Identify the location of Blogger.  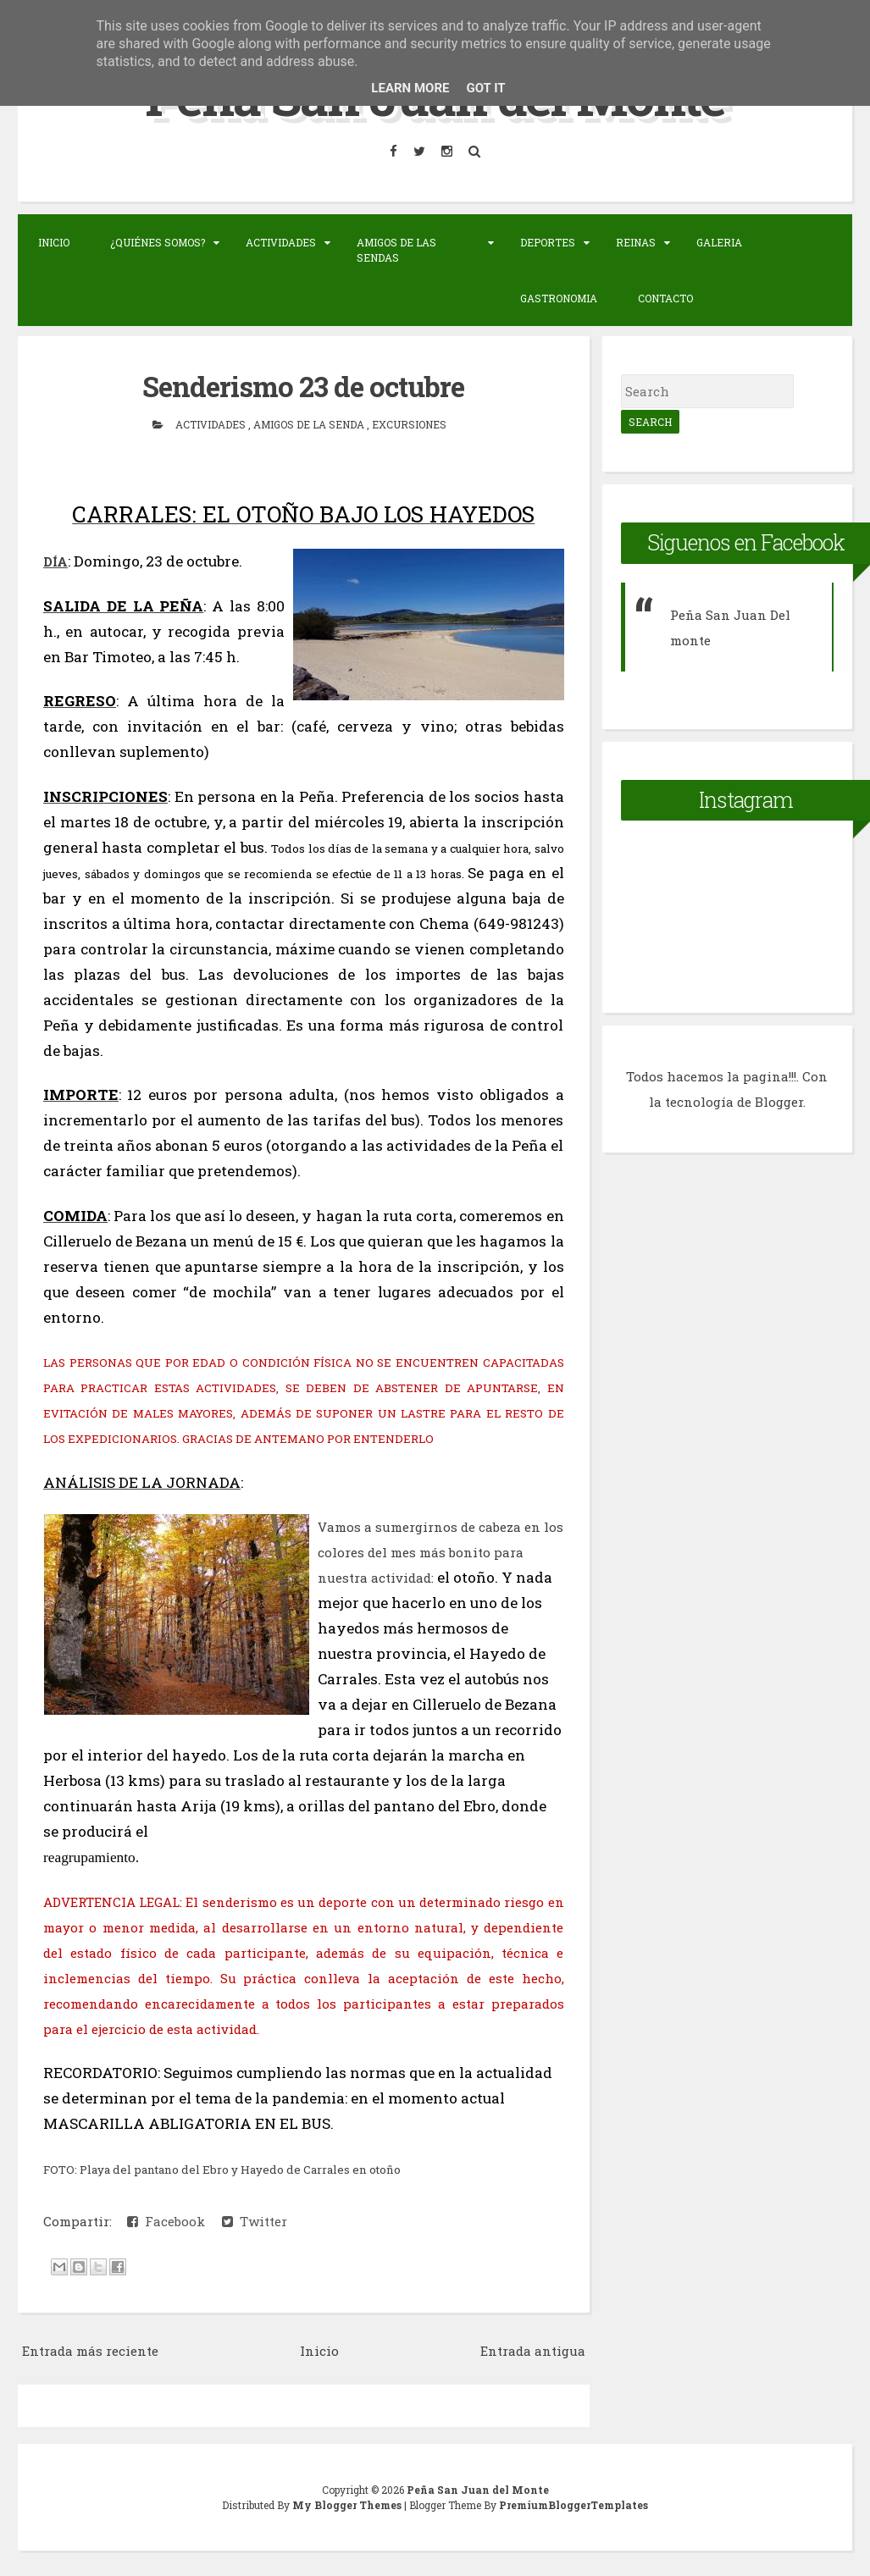
(779, 1101).